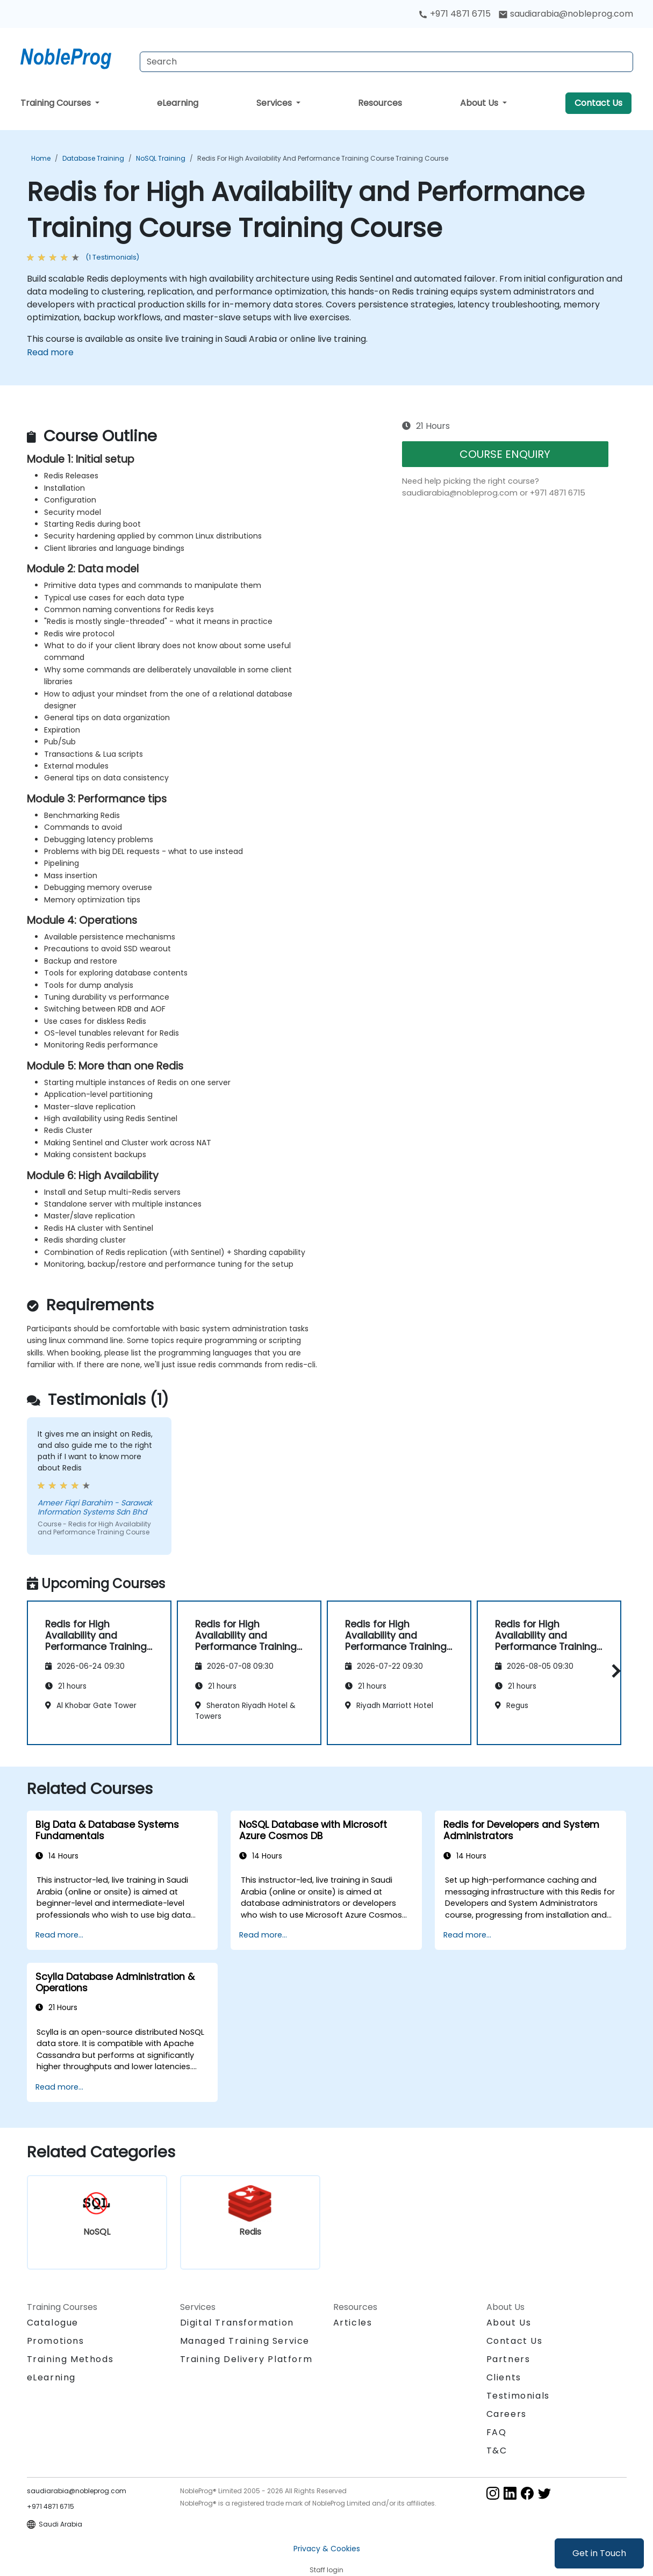 The image size is (653, 2576). Describe the element at coordinates (322, 158) in the screenshot. I see `Redis for High Availability and Performance Training Course Training Course` at that location.